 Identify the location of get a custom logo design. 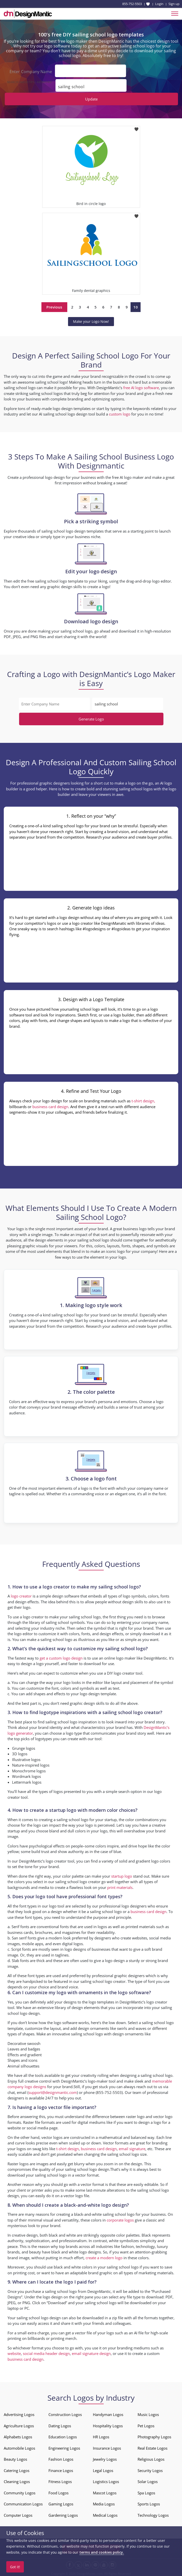
(61, 1657).